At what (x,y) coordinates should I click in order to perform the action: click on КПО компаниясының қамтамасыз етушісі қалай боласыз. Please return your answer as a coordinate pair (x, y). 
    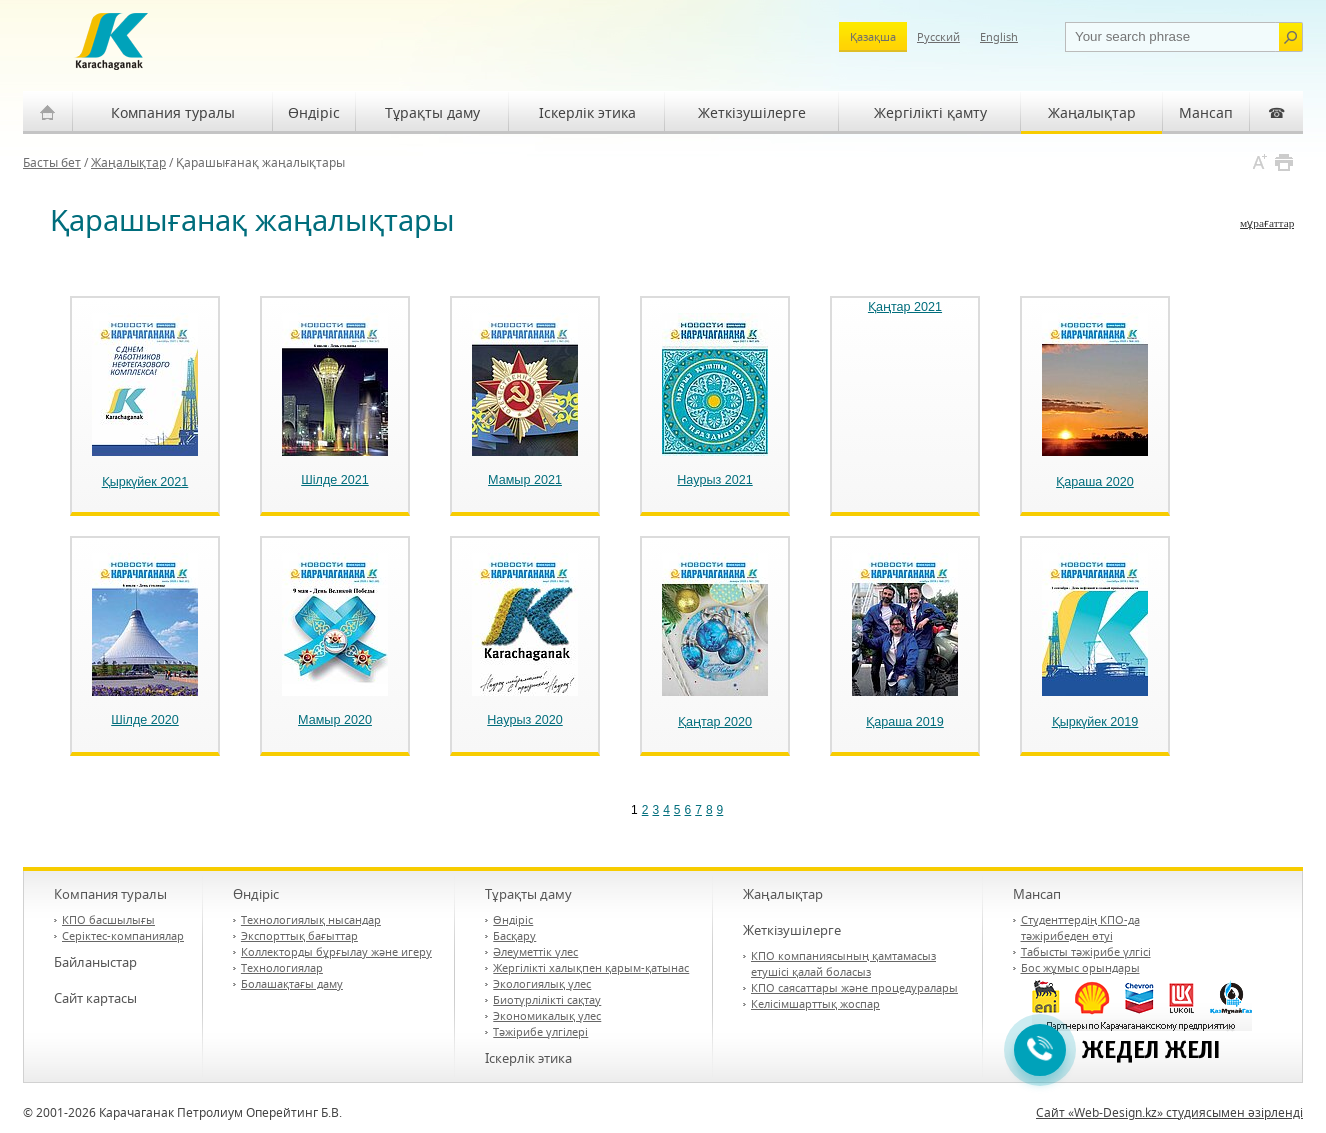
    Looking at the image, I should click on (843, 963).